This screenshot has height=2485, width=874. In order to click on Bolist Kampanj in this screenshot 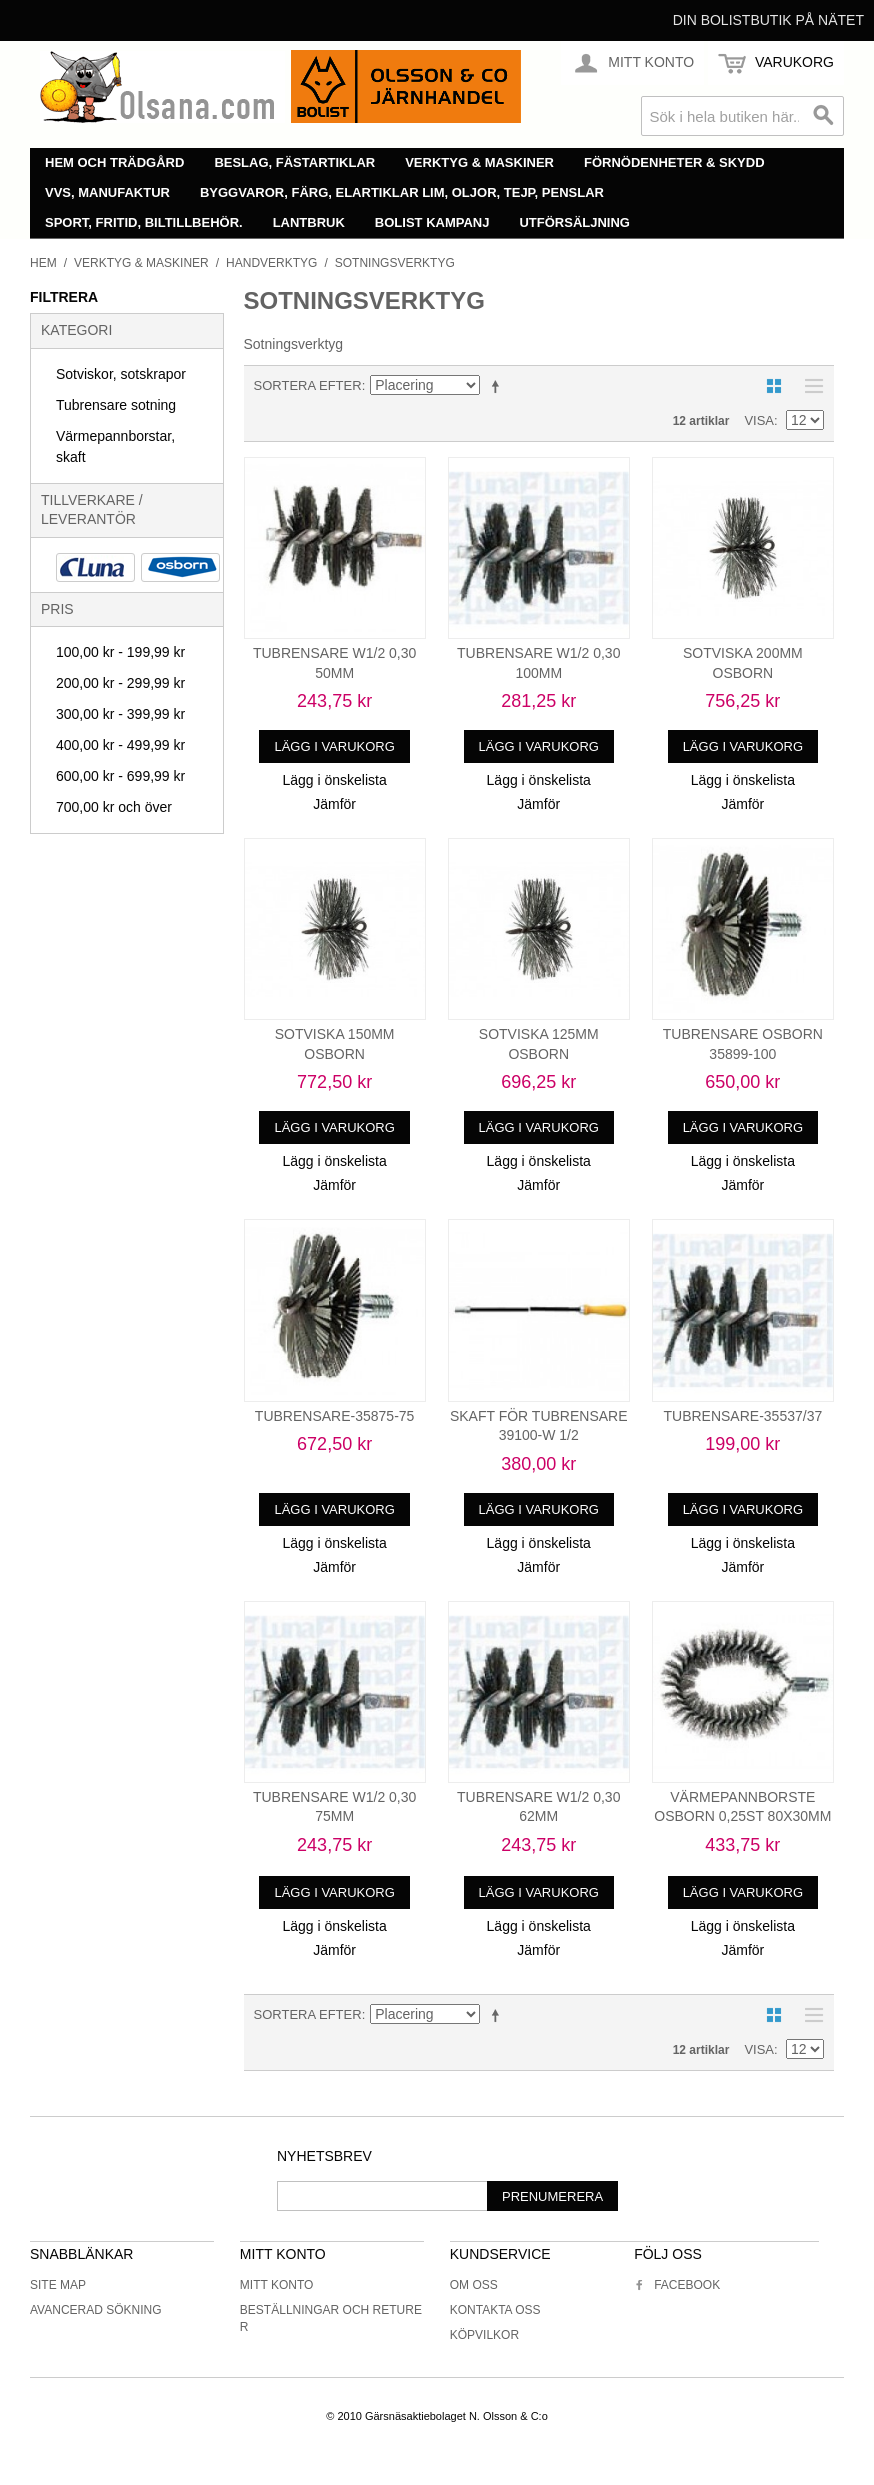, I will do `click(432, 222)`.